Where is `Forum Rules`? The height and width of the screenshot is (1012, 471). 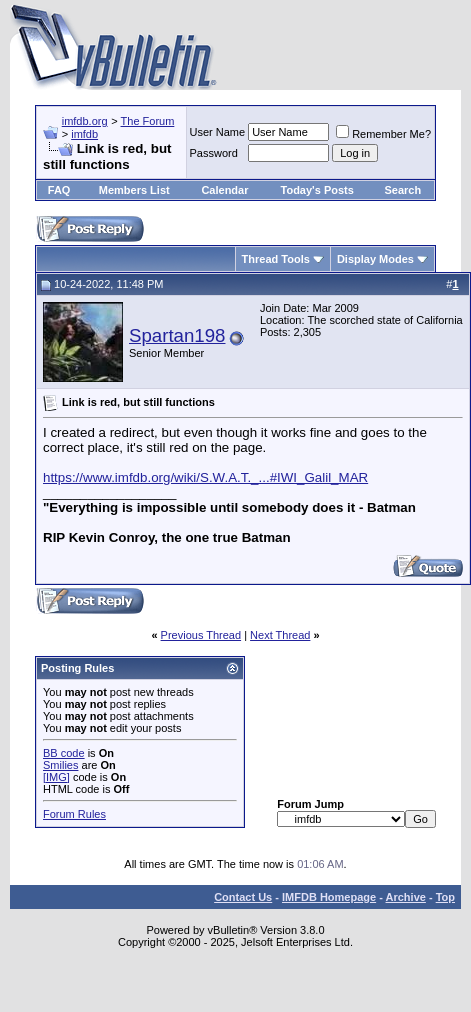 Forum Rules is located at coordinates (74, 814).